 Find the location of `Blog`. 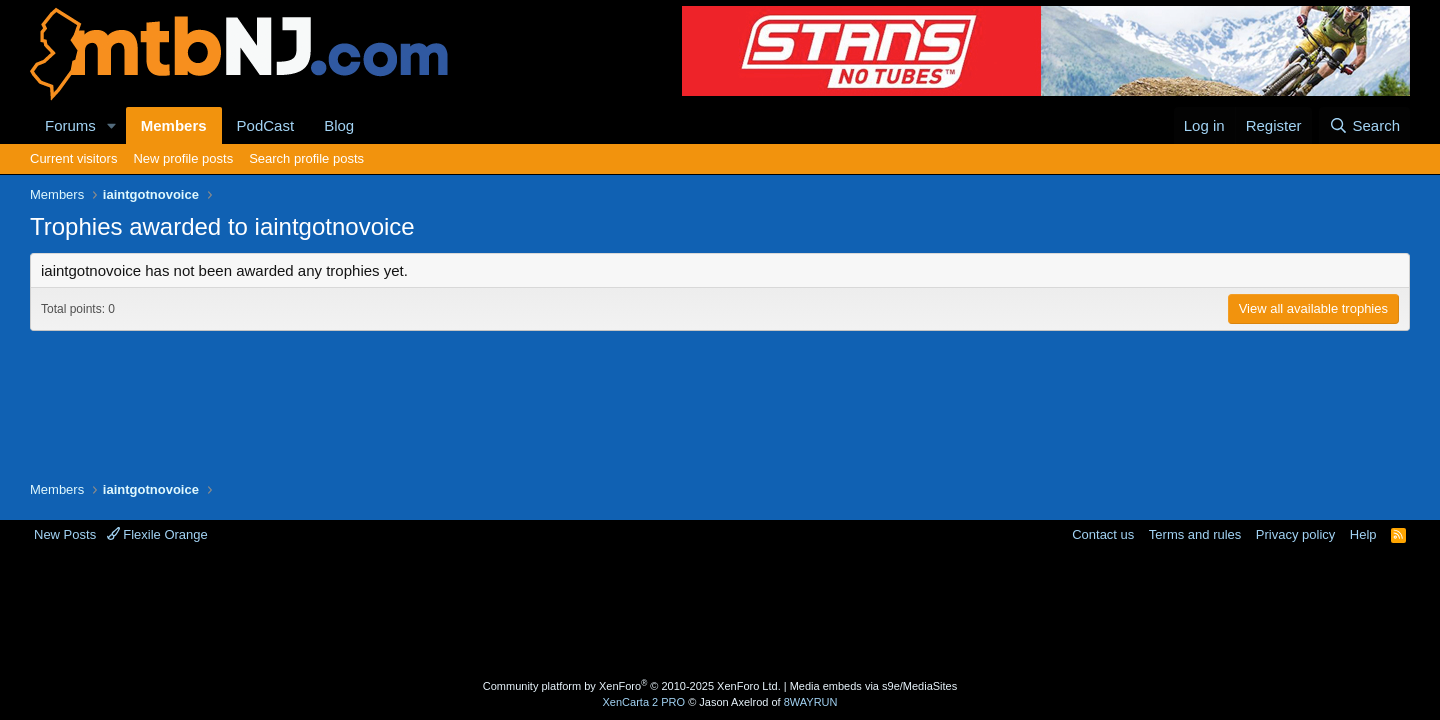

Blog is located at coordinates (339, 125).